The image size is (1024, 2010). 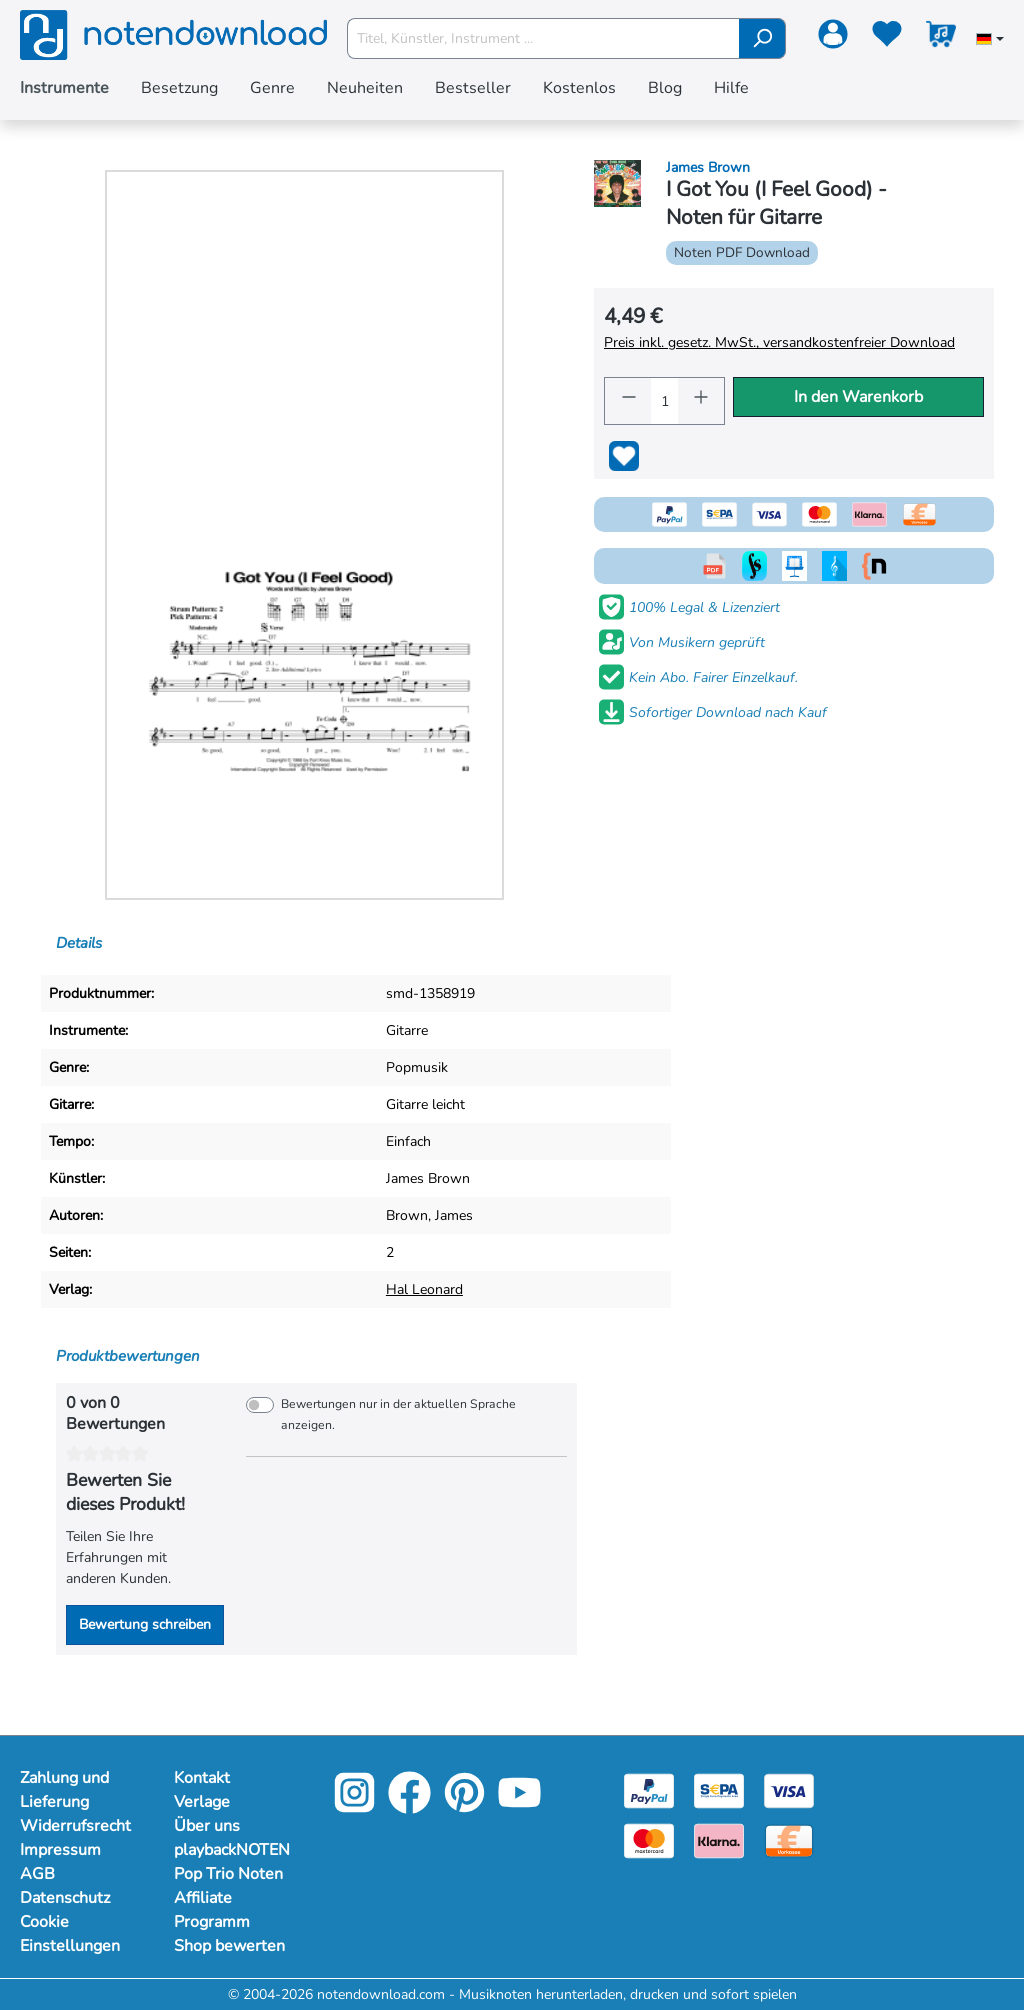 I want to click on [Warenkorb], so click(x=941, y=38).